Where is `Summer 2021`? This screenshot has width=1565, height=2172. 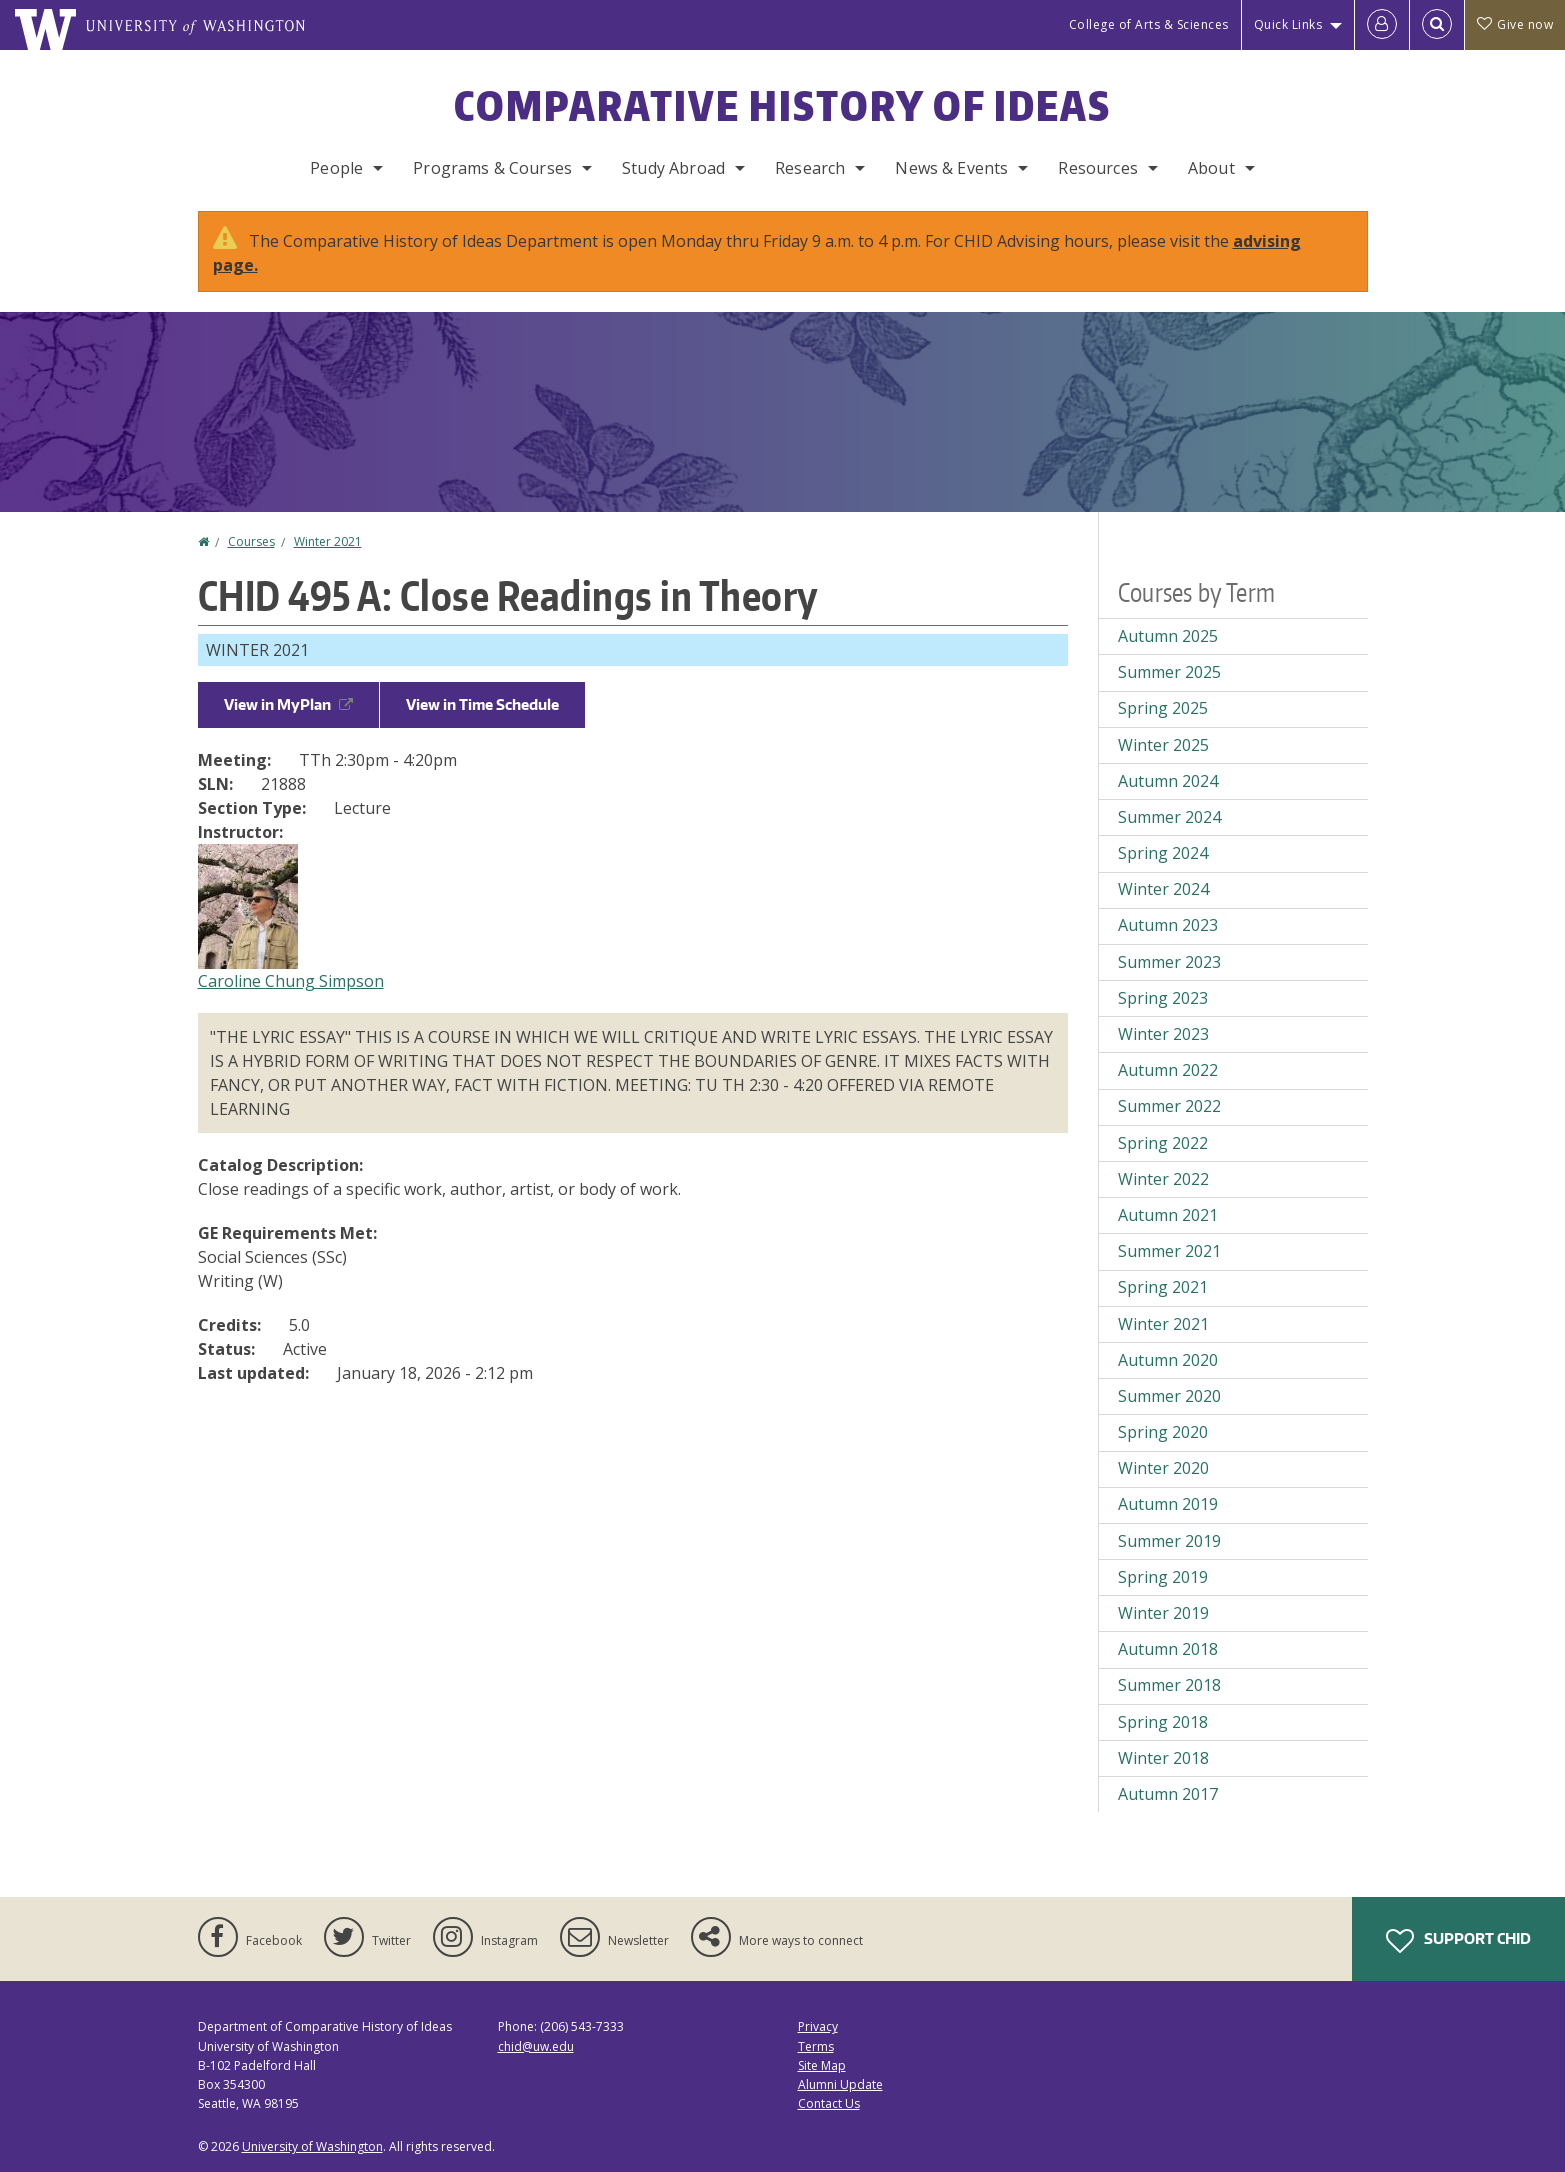
Summer 2021 is located at coordinates (1169, 1251).